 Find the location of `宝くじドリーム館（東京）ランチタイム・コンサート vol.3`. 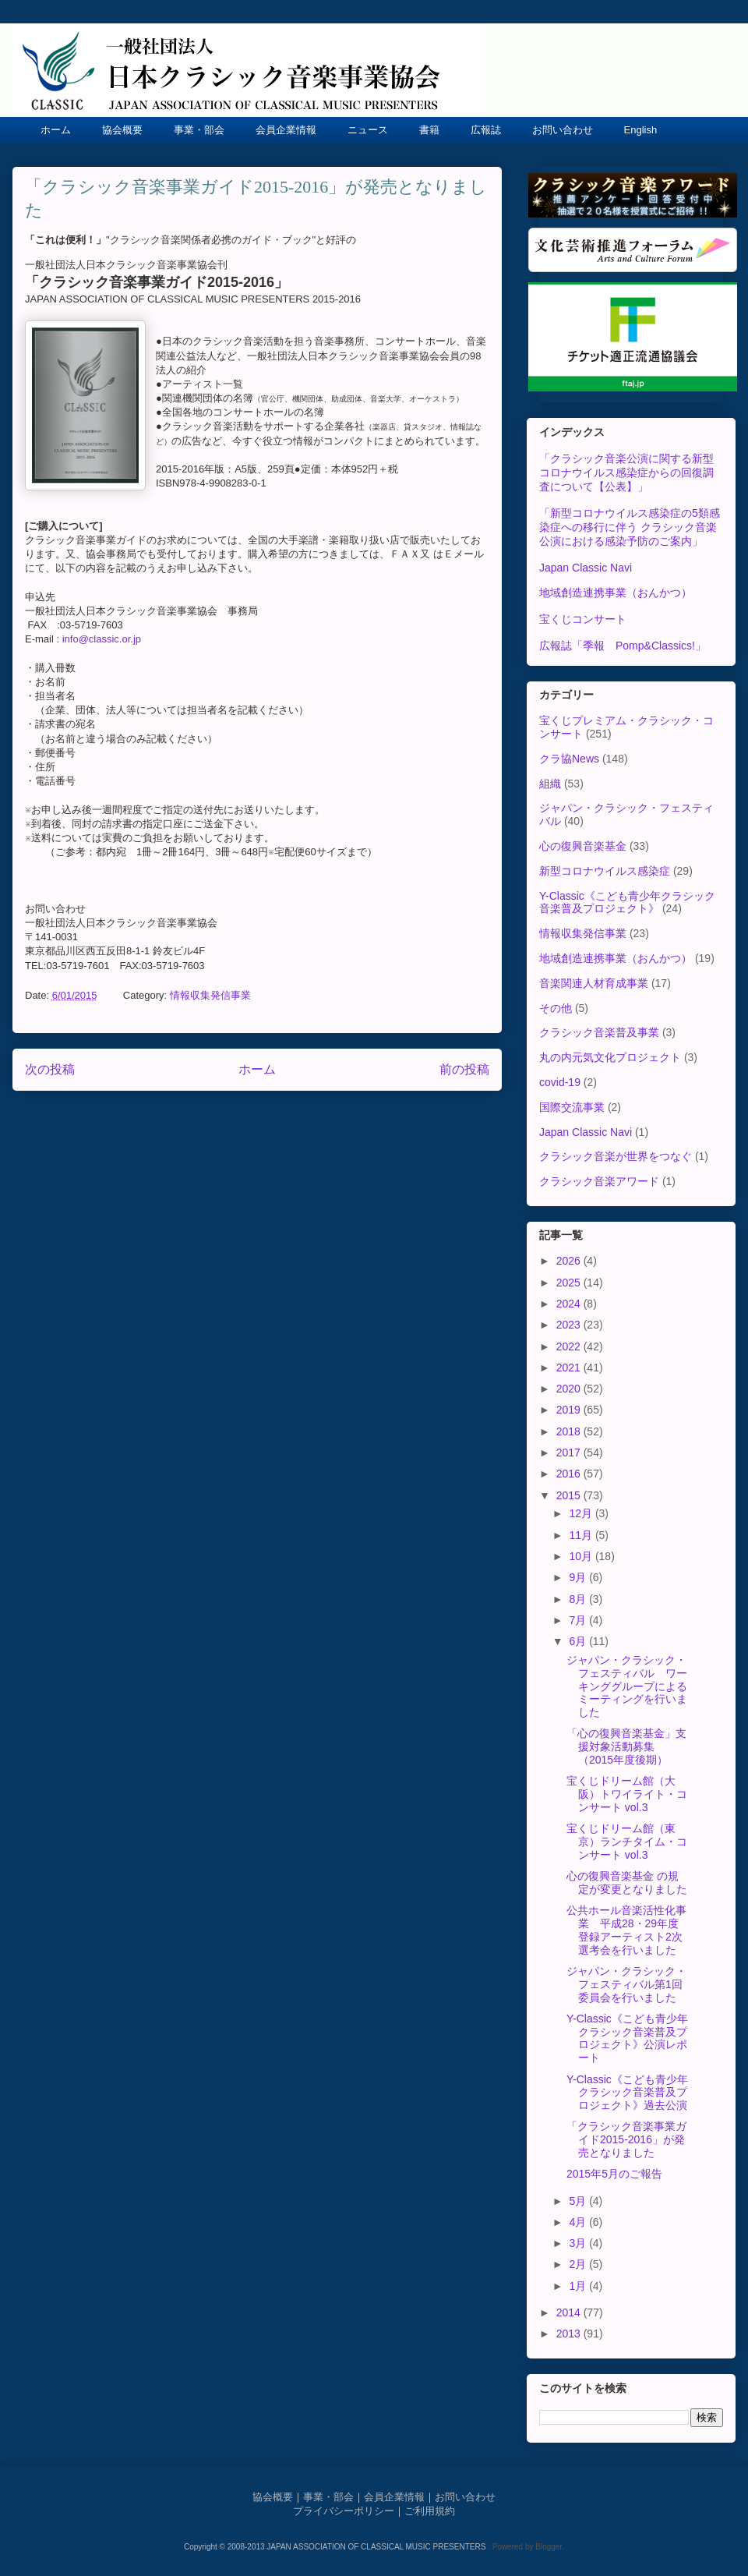

宝くじドリーム館（東京）ランチタイム・コンサート vol.3 is located at coordinates (626, 1841).